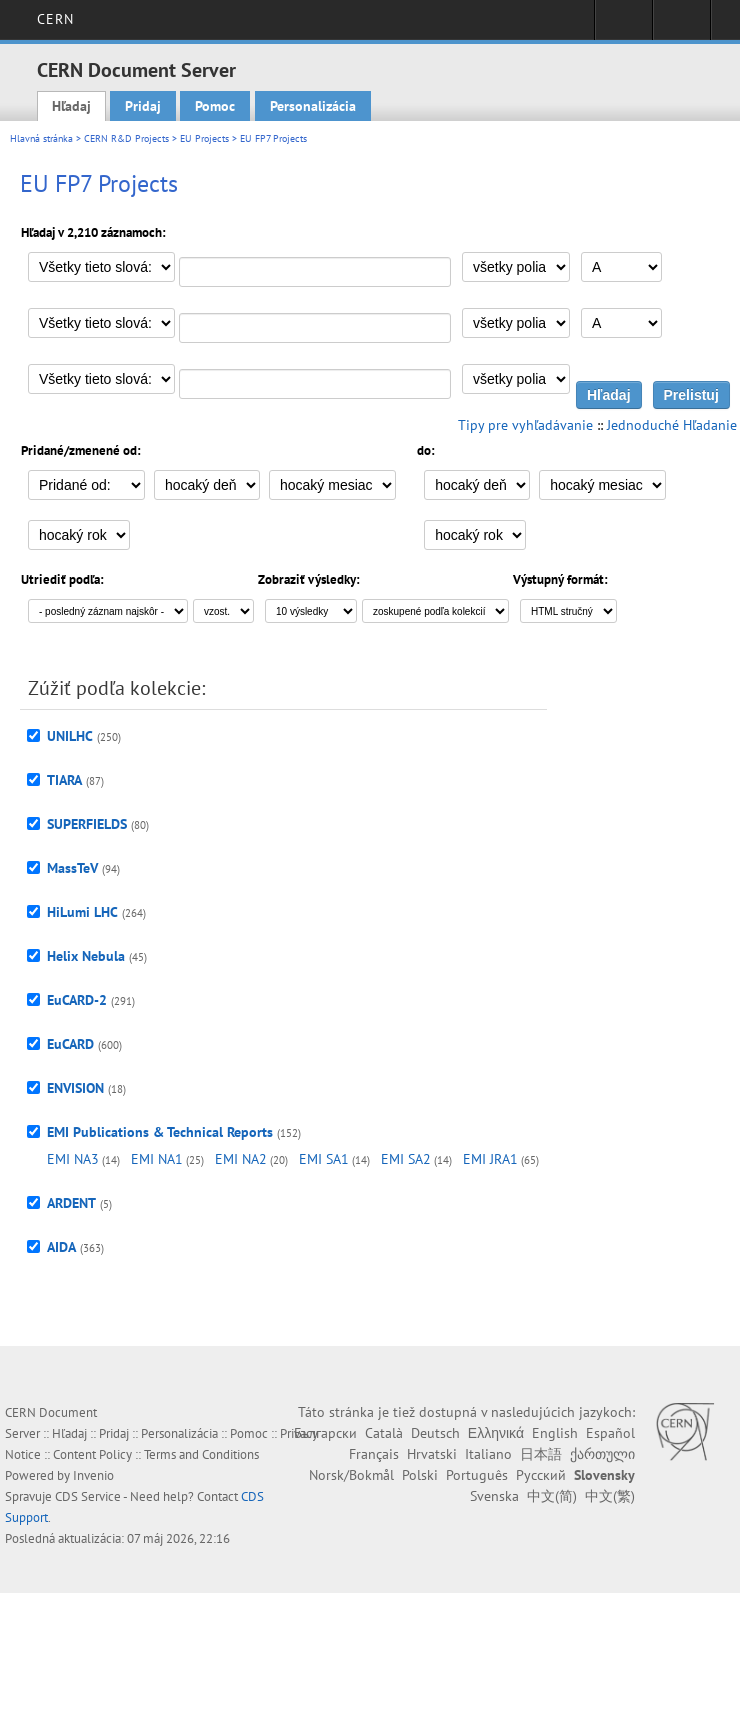  Describe the element at coordinates (87, 824) in the screenshot. I see `SUPERFIELDS` at that location.